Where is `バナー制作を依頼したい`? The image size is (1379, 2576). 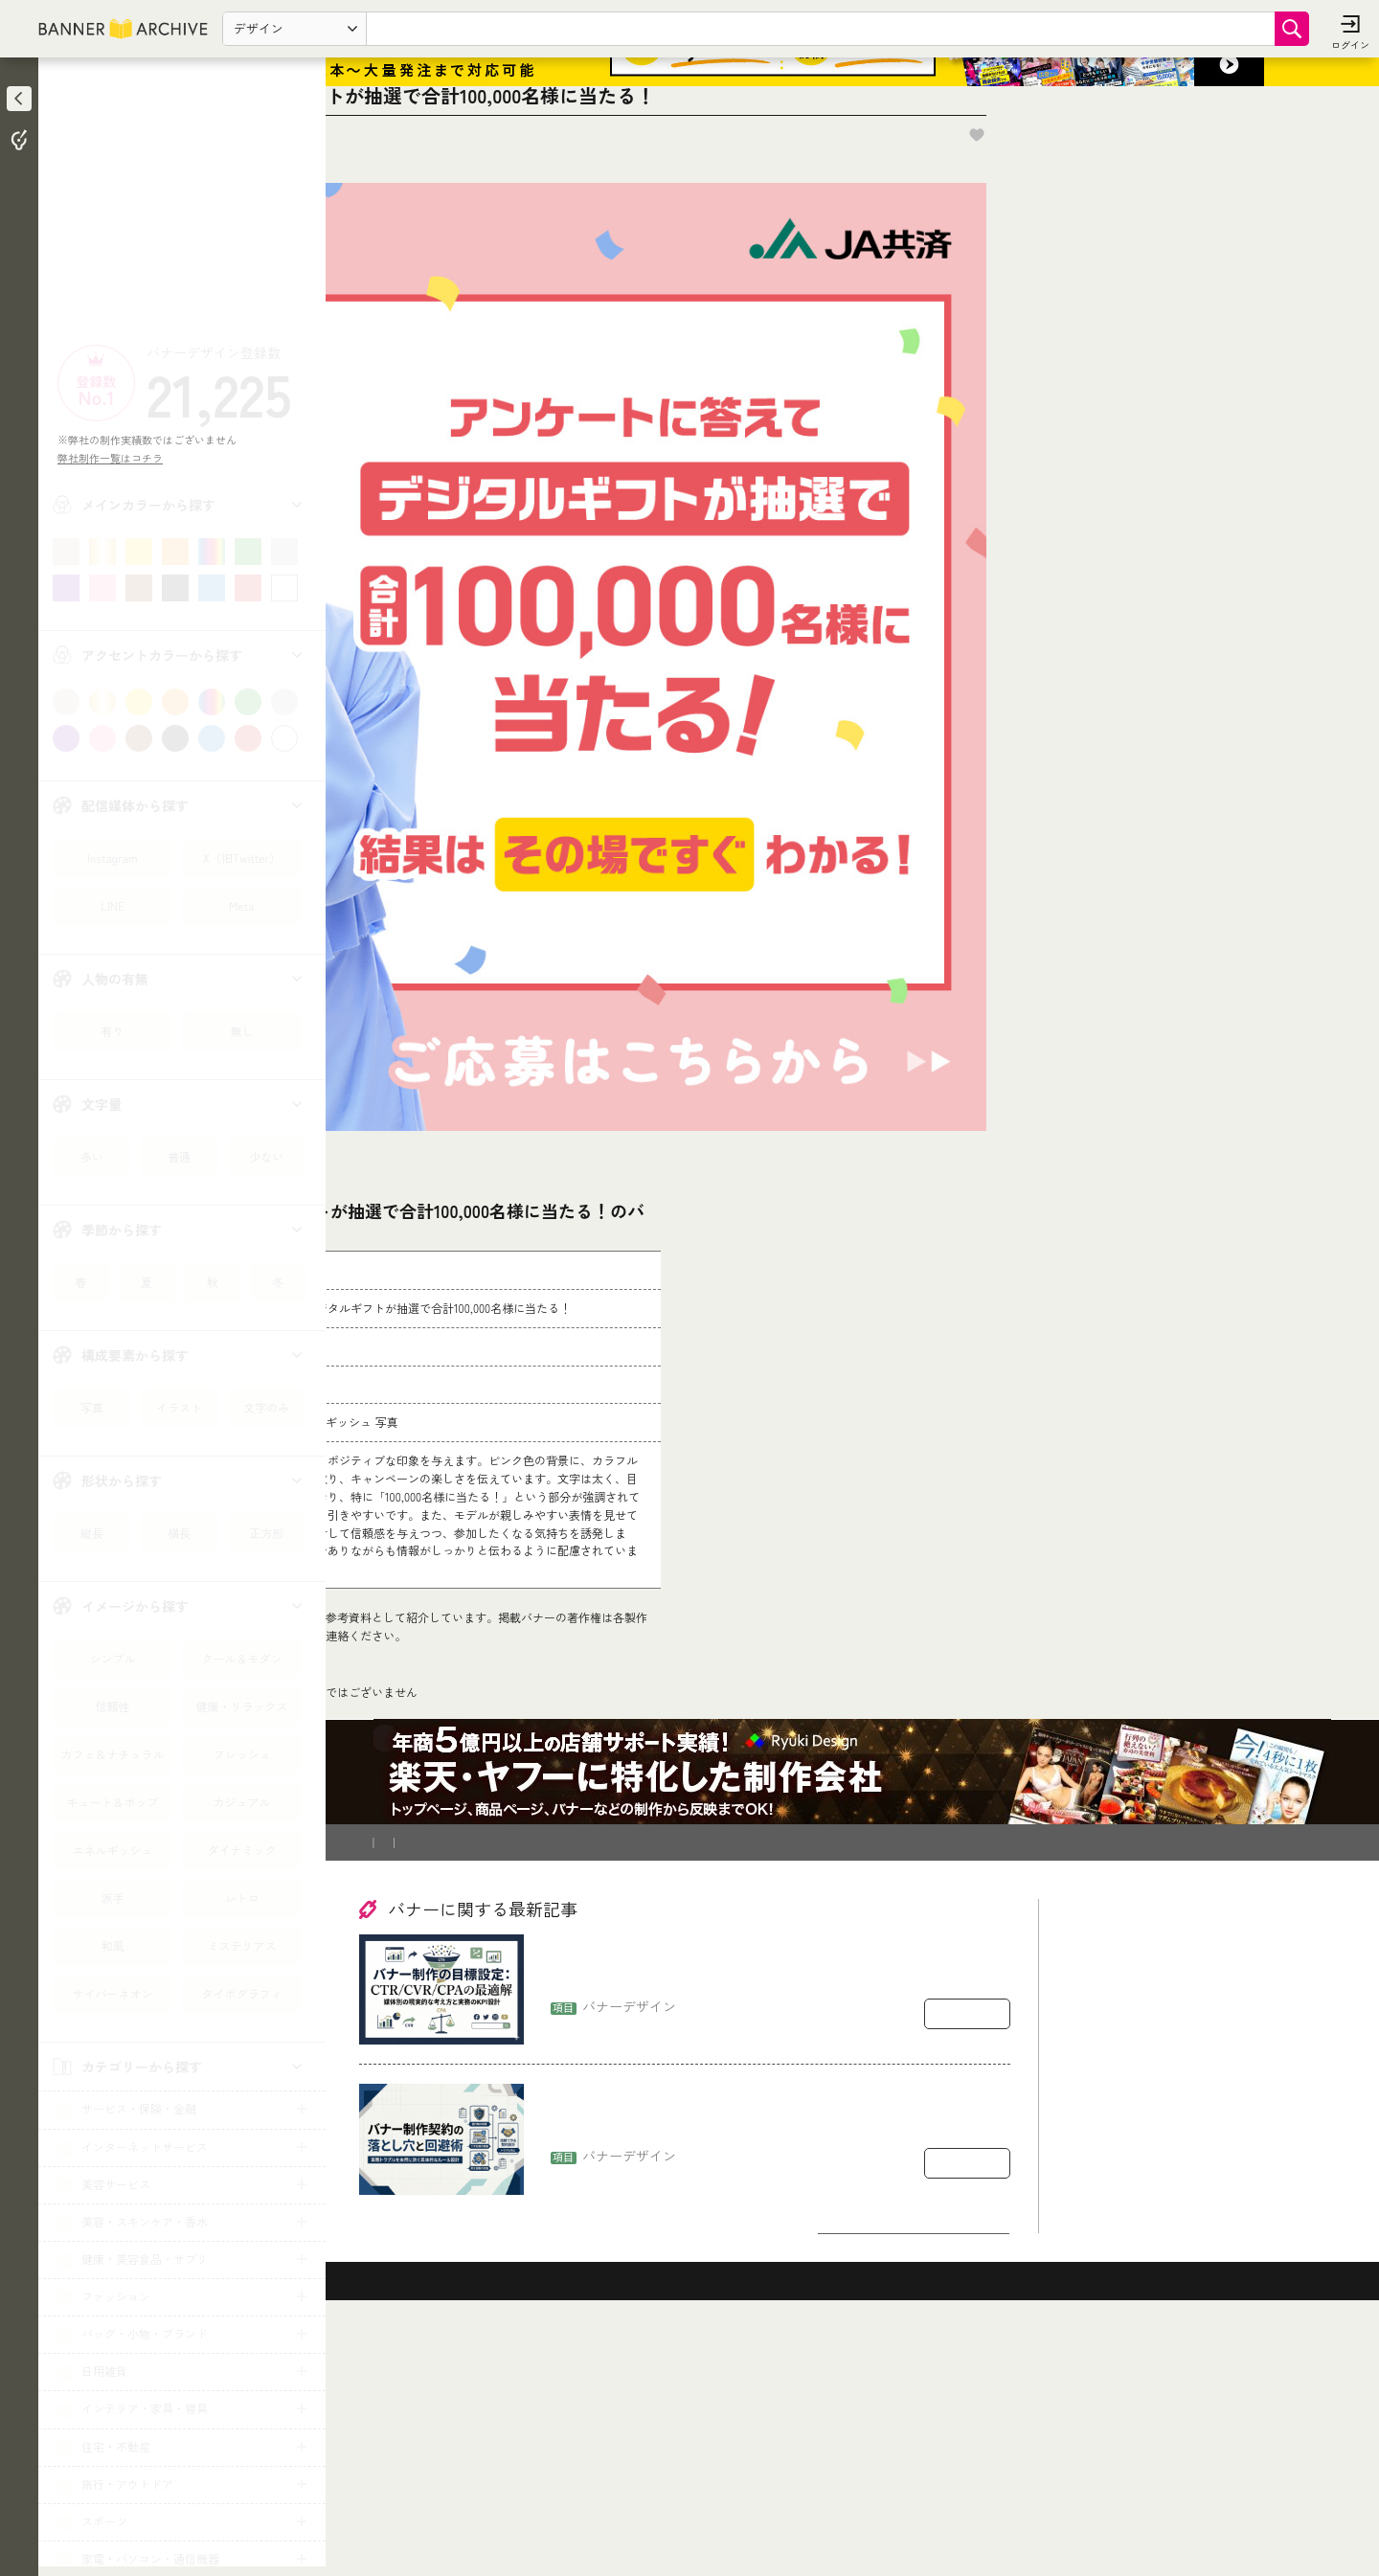 バナー制作を依頼したい is located at coordinates (427, 2080).